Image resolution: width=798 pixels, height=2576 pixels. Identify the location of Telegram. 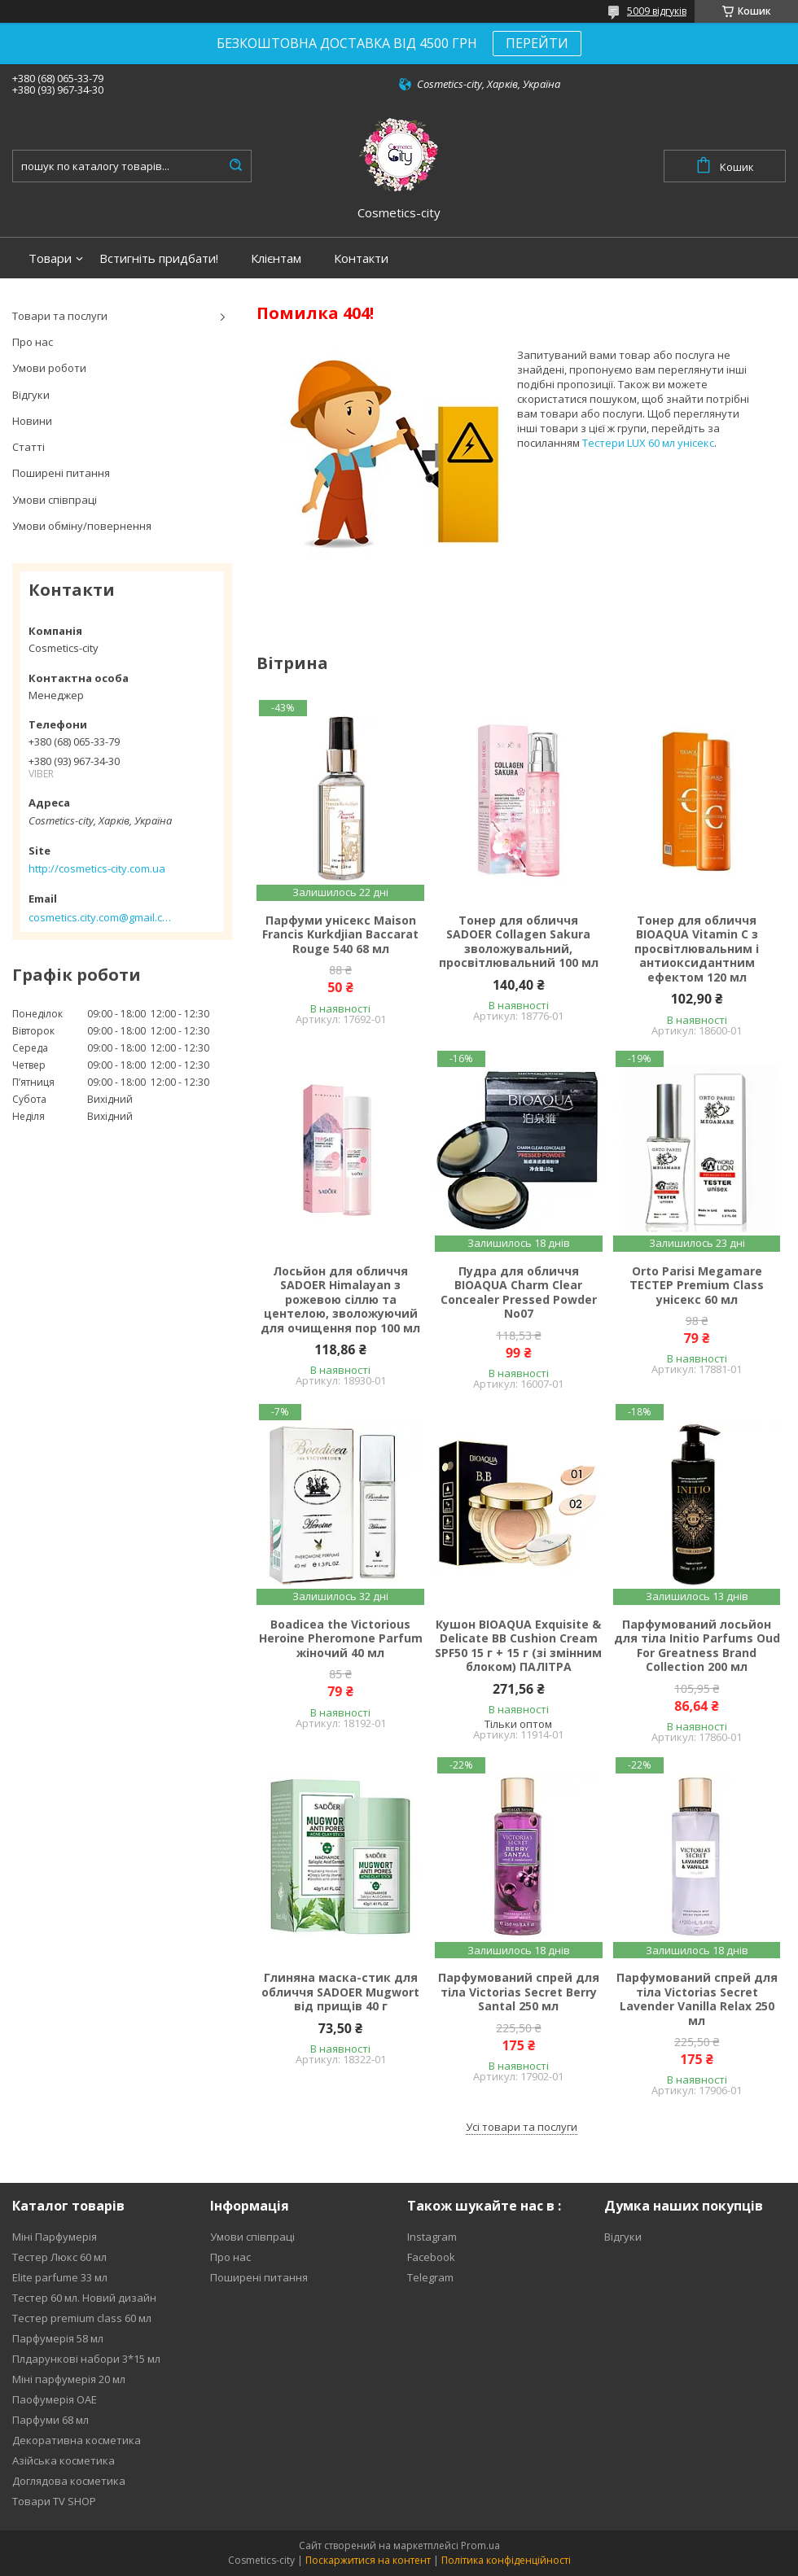
(430, 2277).